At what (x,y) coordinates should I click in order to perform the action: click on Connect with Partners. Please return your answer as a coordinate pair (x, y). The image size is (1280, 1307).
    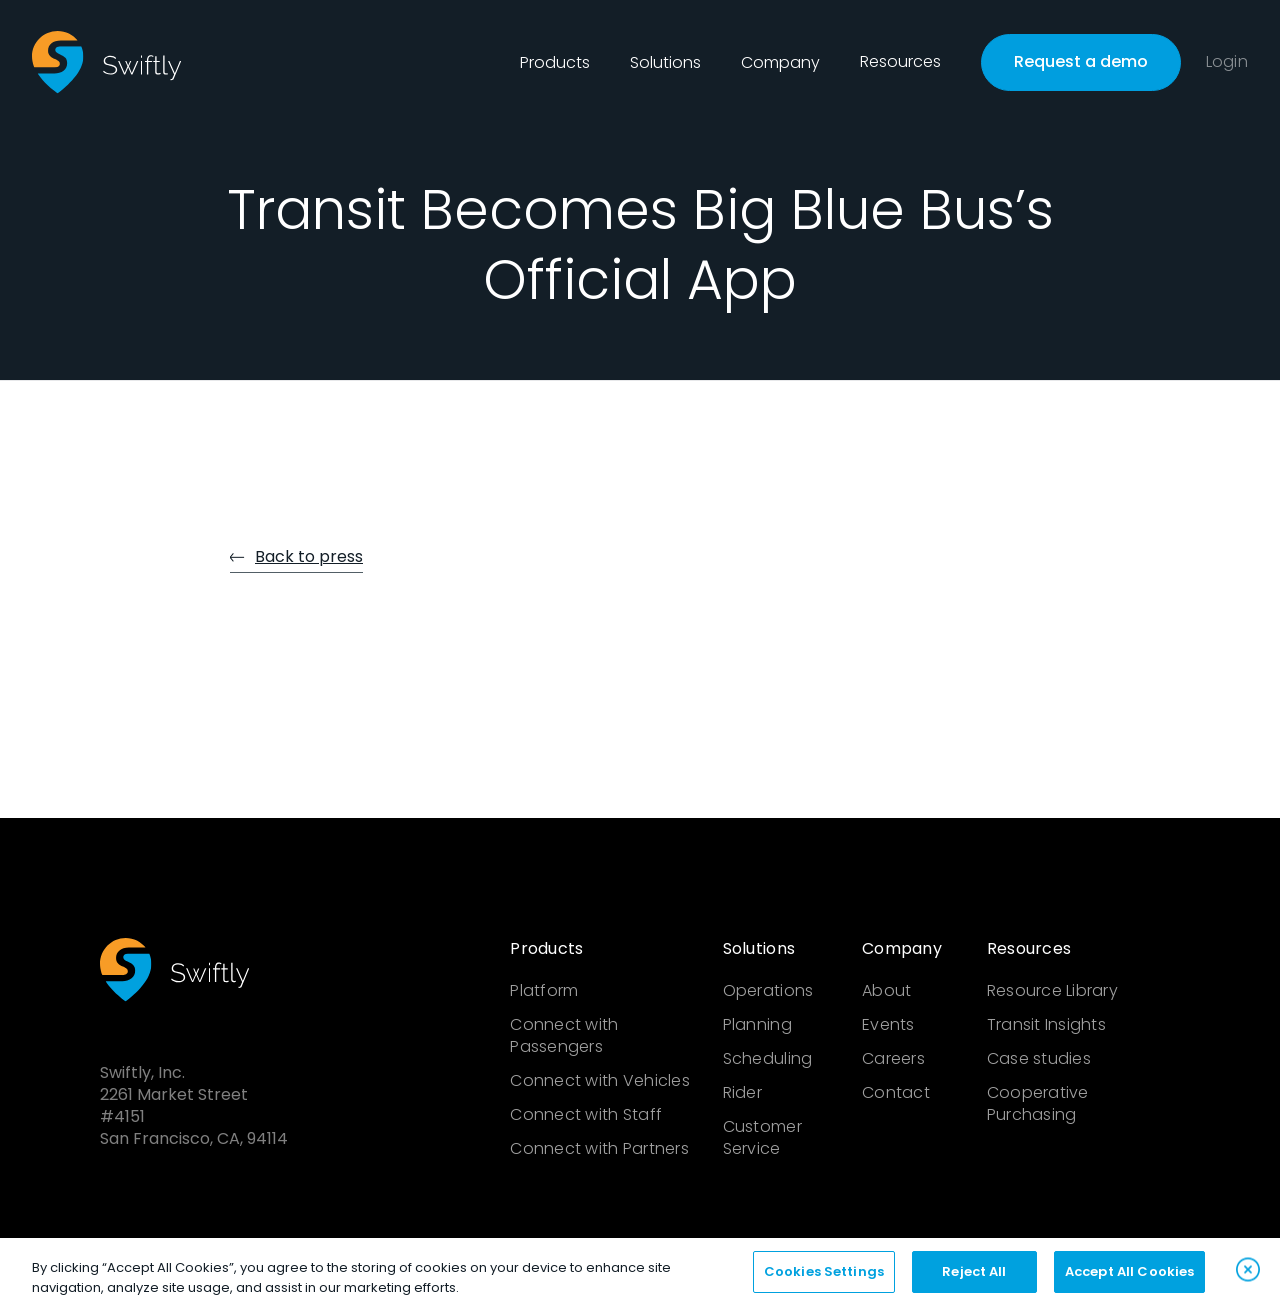
    Looking at the image, I should click on (599, 1149).